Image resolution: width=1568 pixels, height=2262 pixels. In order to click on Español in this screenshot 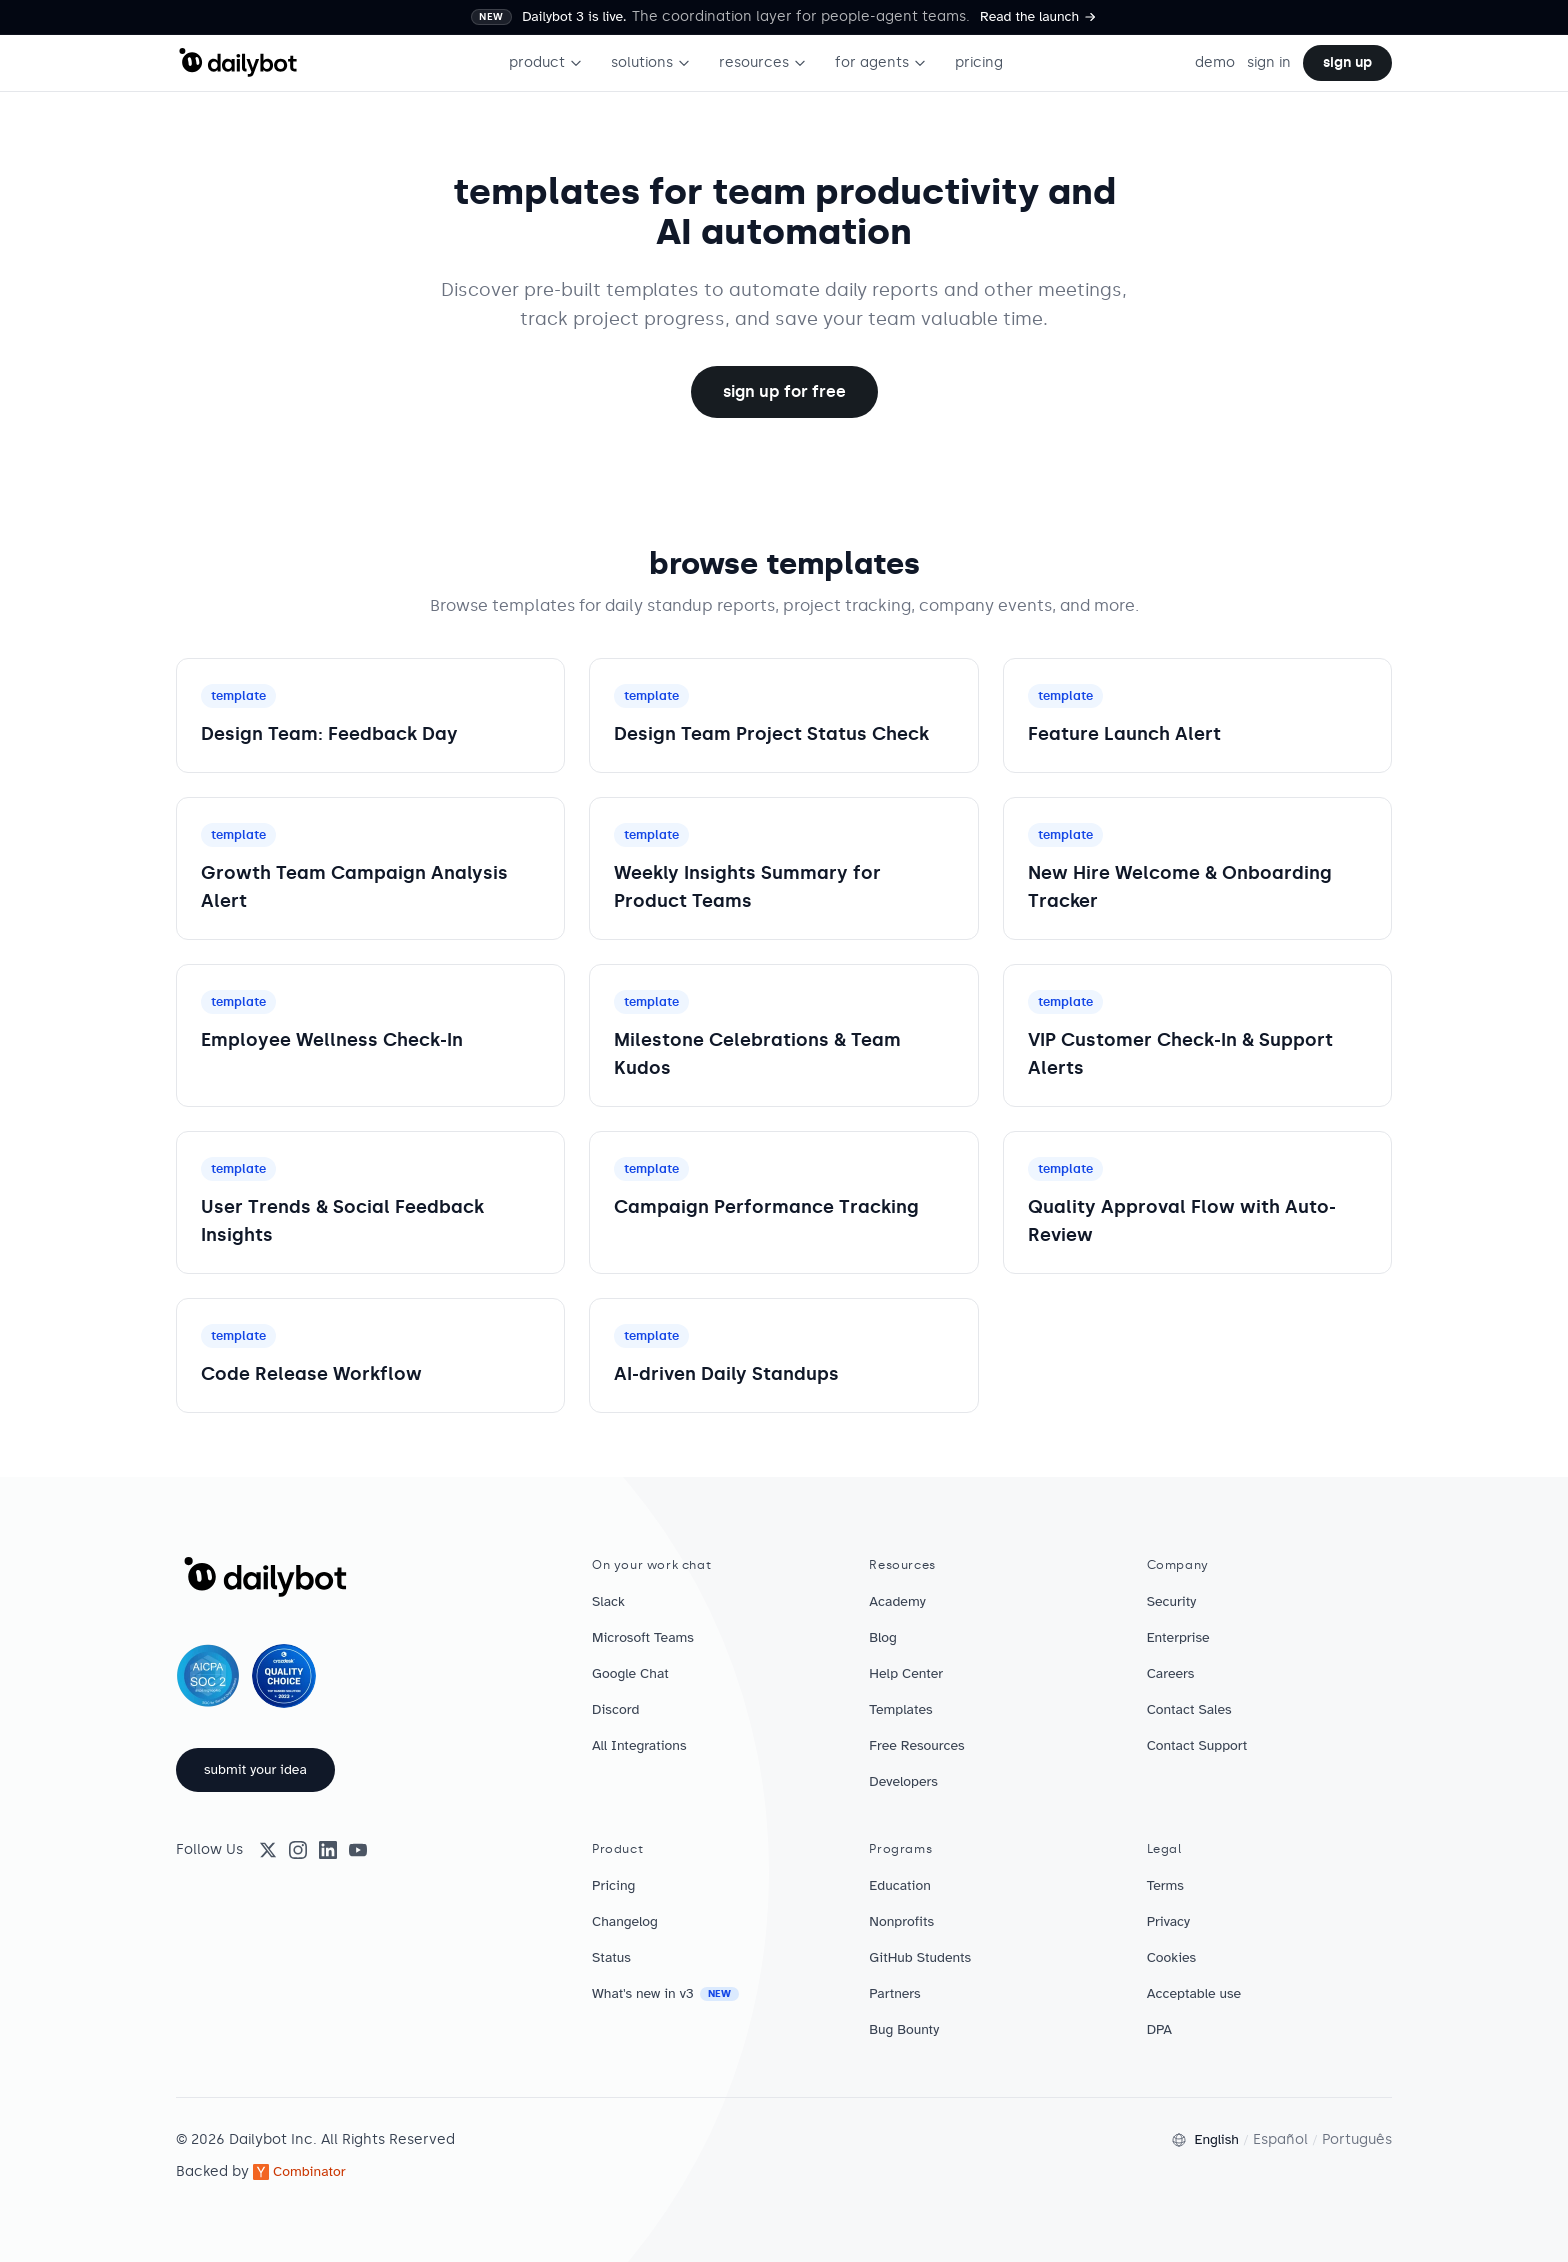, I will do `click(1280, 2139)`.